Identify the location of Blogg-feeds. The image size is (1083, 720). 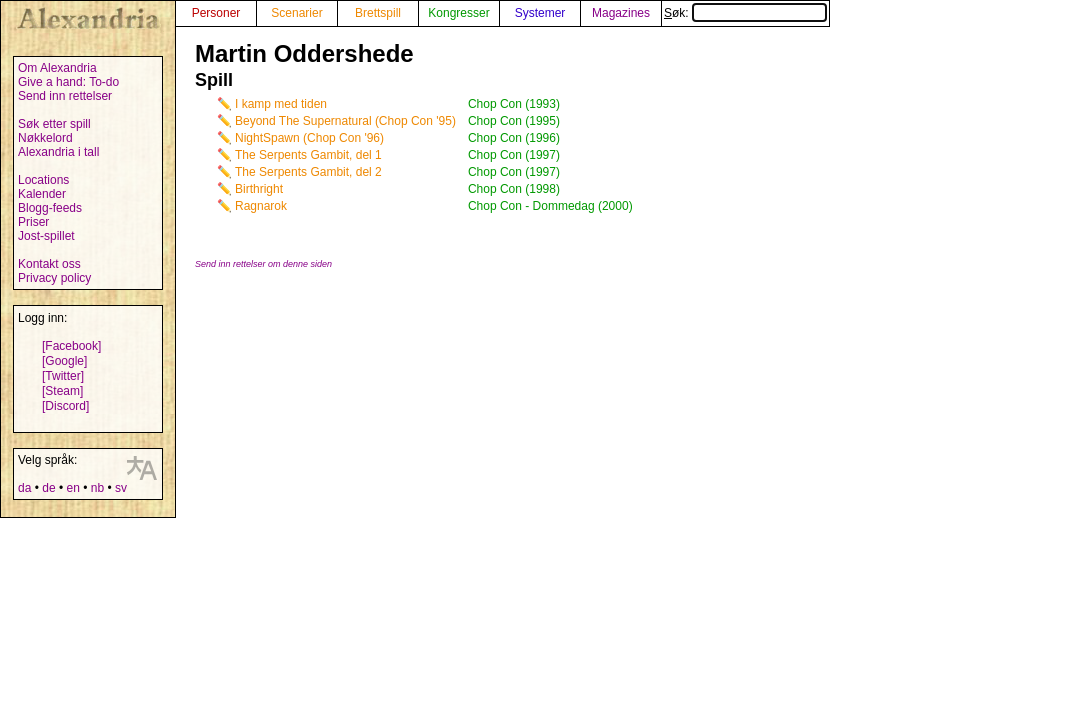
(50, 208).